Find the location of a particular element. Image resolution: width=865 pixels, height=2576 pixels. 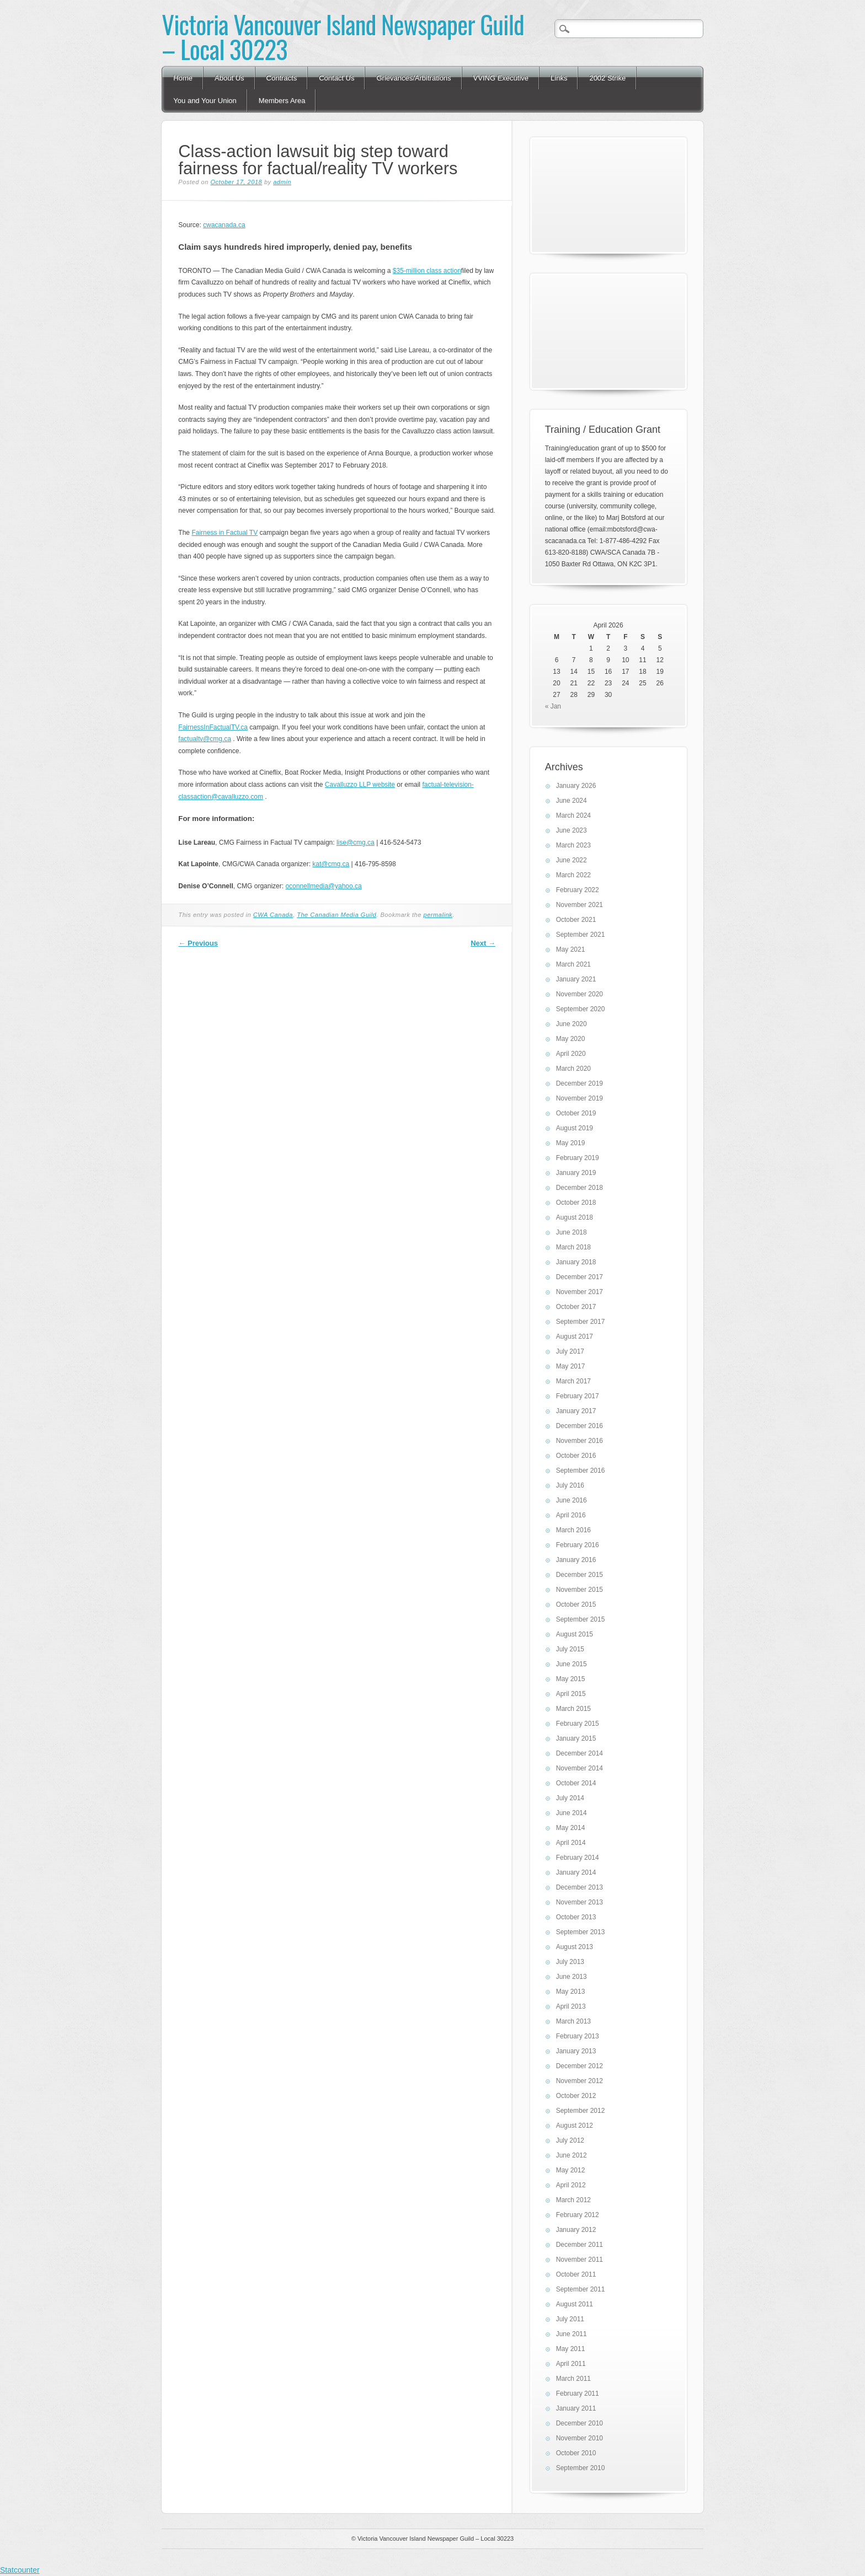

June 2023 is located at coordinates (571, 830).